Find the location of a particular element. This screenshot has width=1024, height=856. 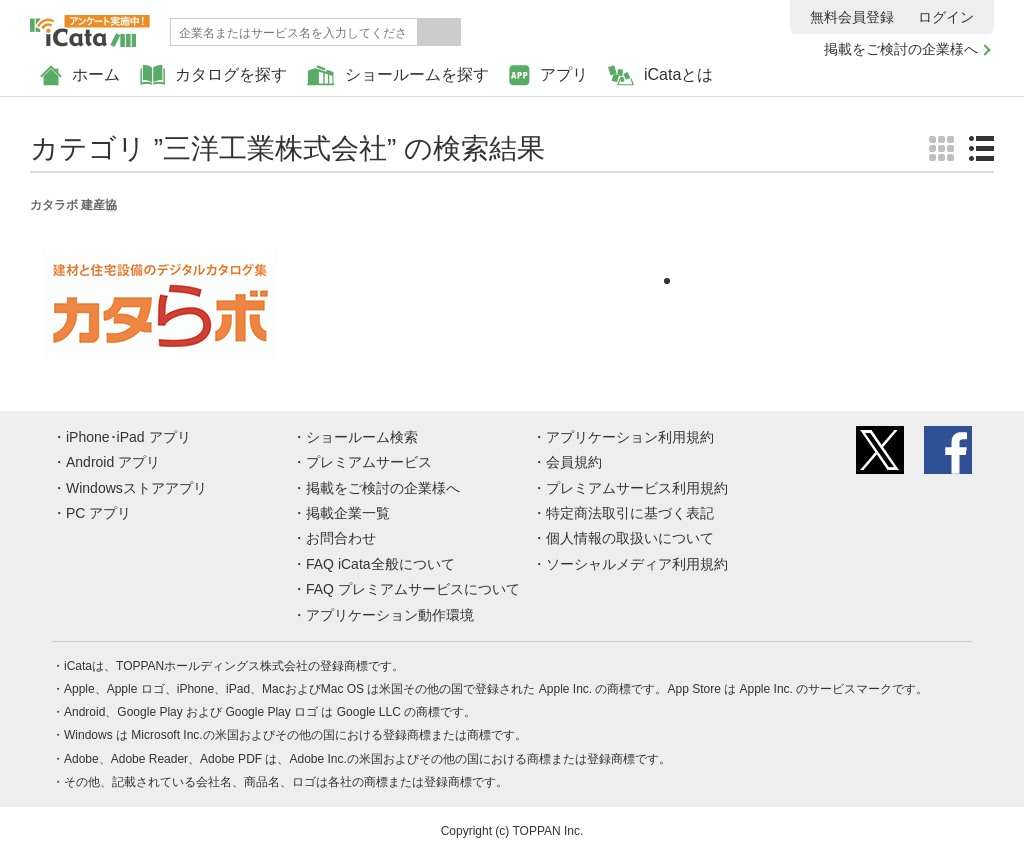

アプリケーション利用規約 is located at coordinates (630, 437).